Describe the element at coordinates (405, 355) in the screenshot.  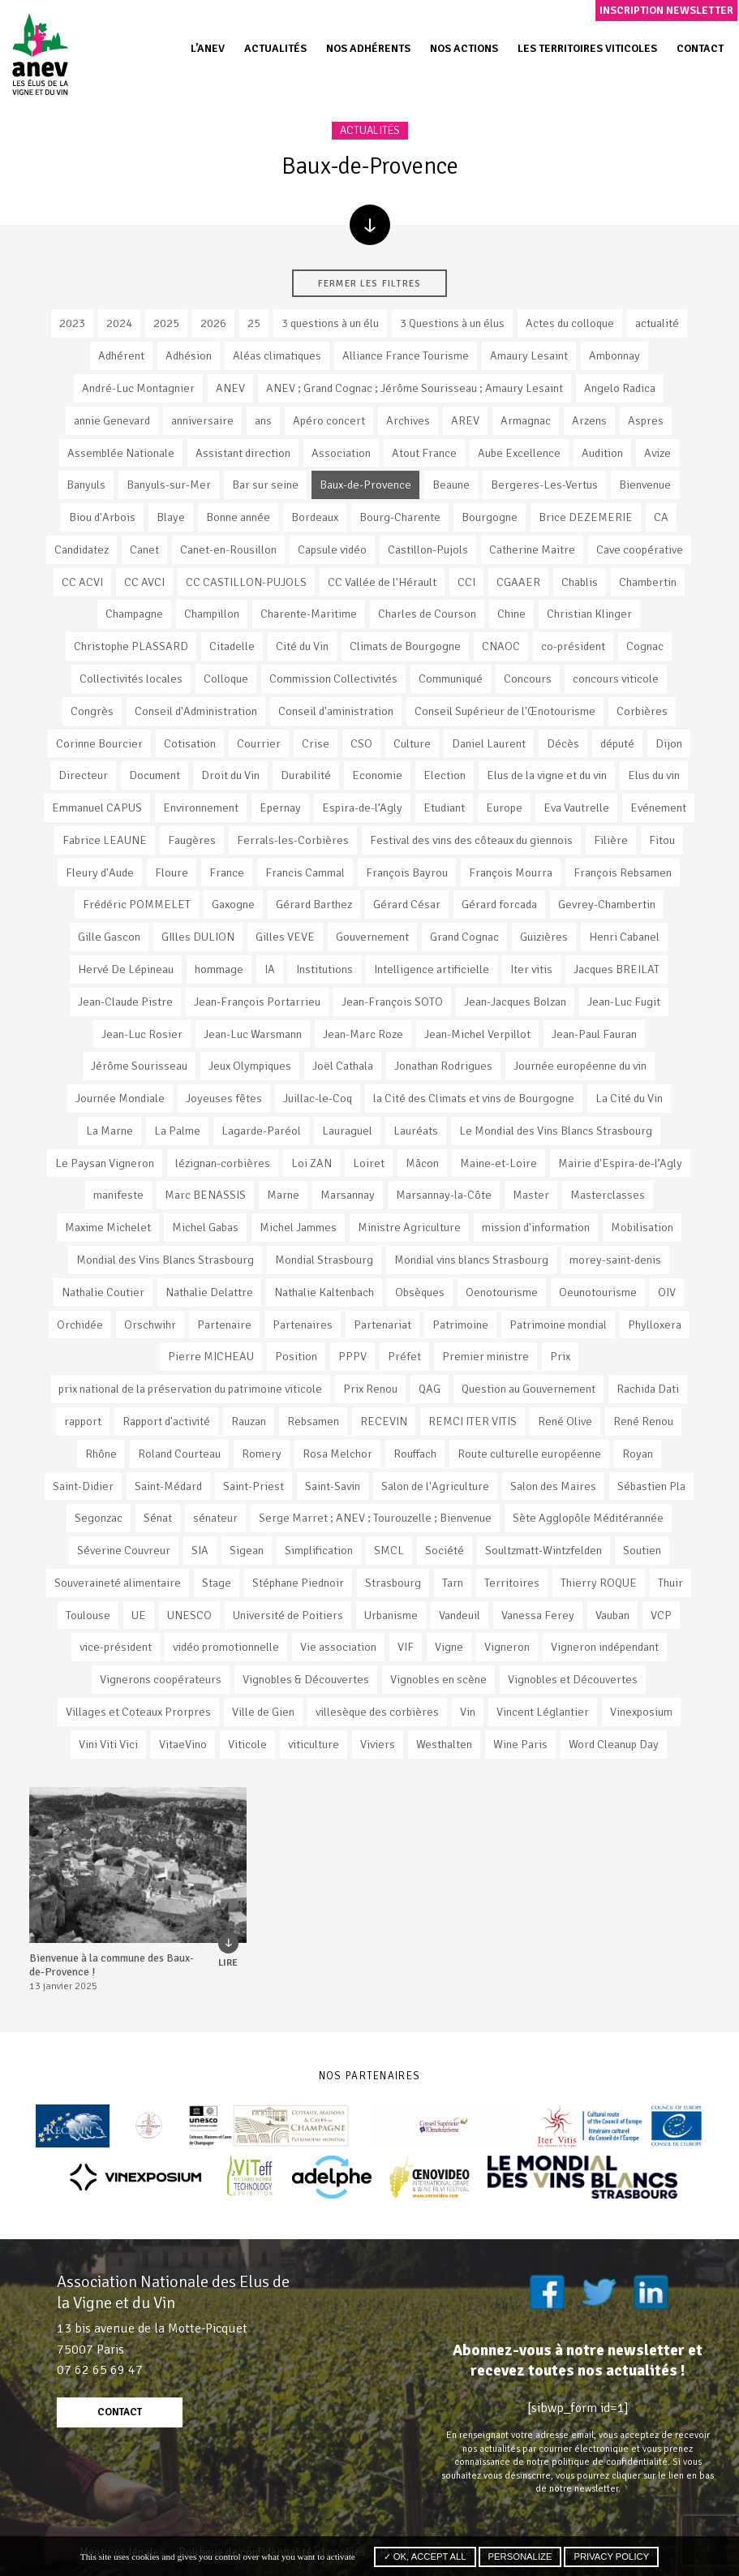
I see `Alliance France Tourisme` at that location.